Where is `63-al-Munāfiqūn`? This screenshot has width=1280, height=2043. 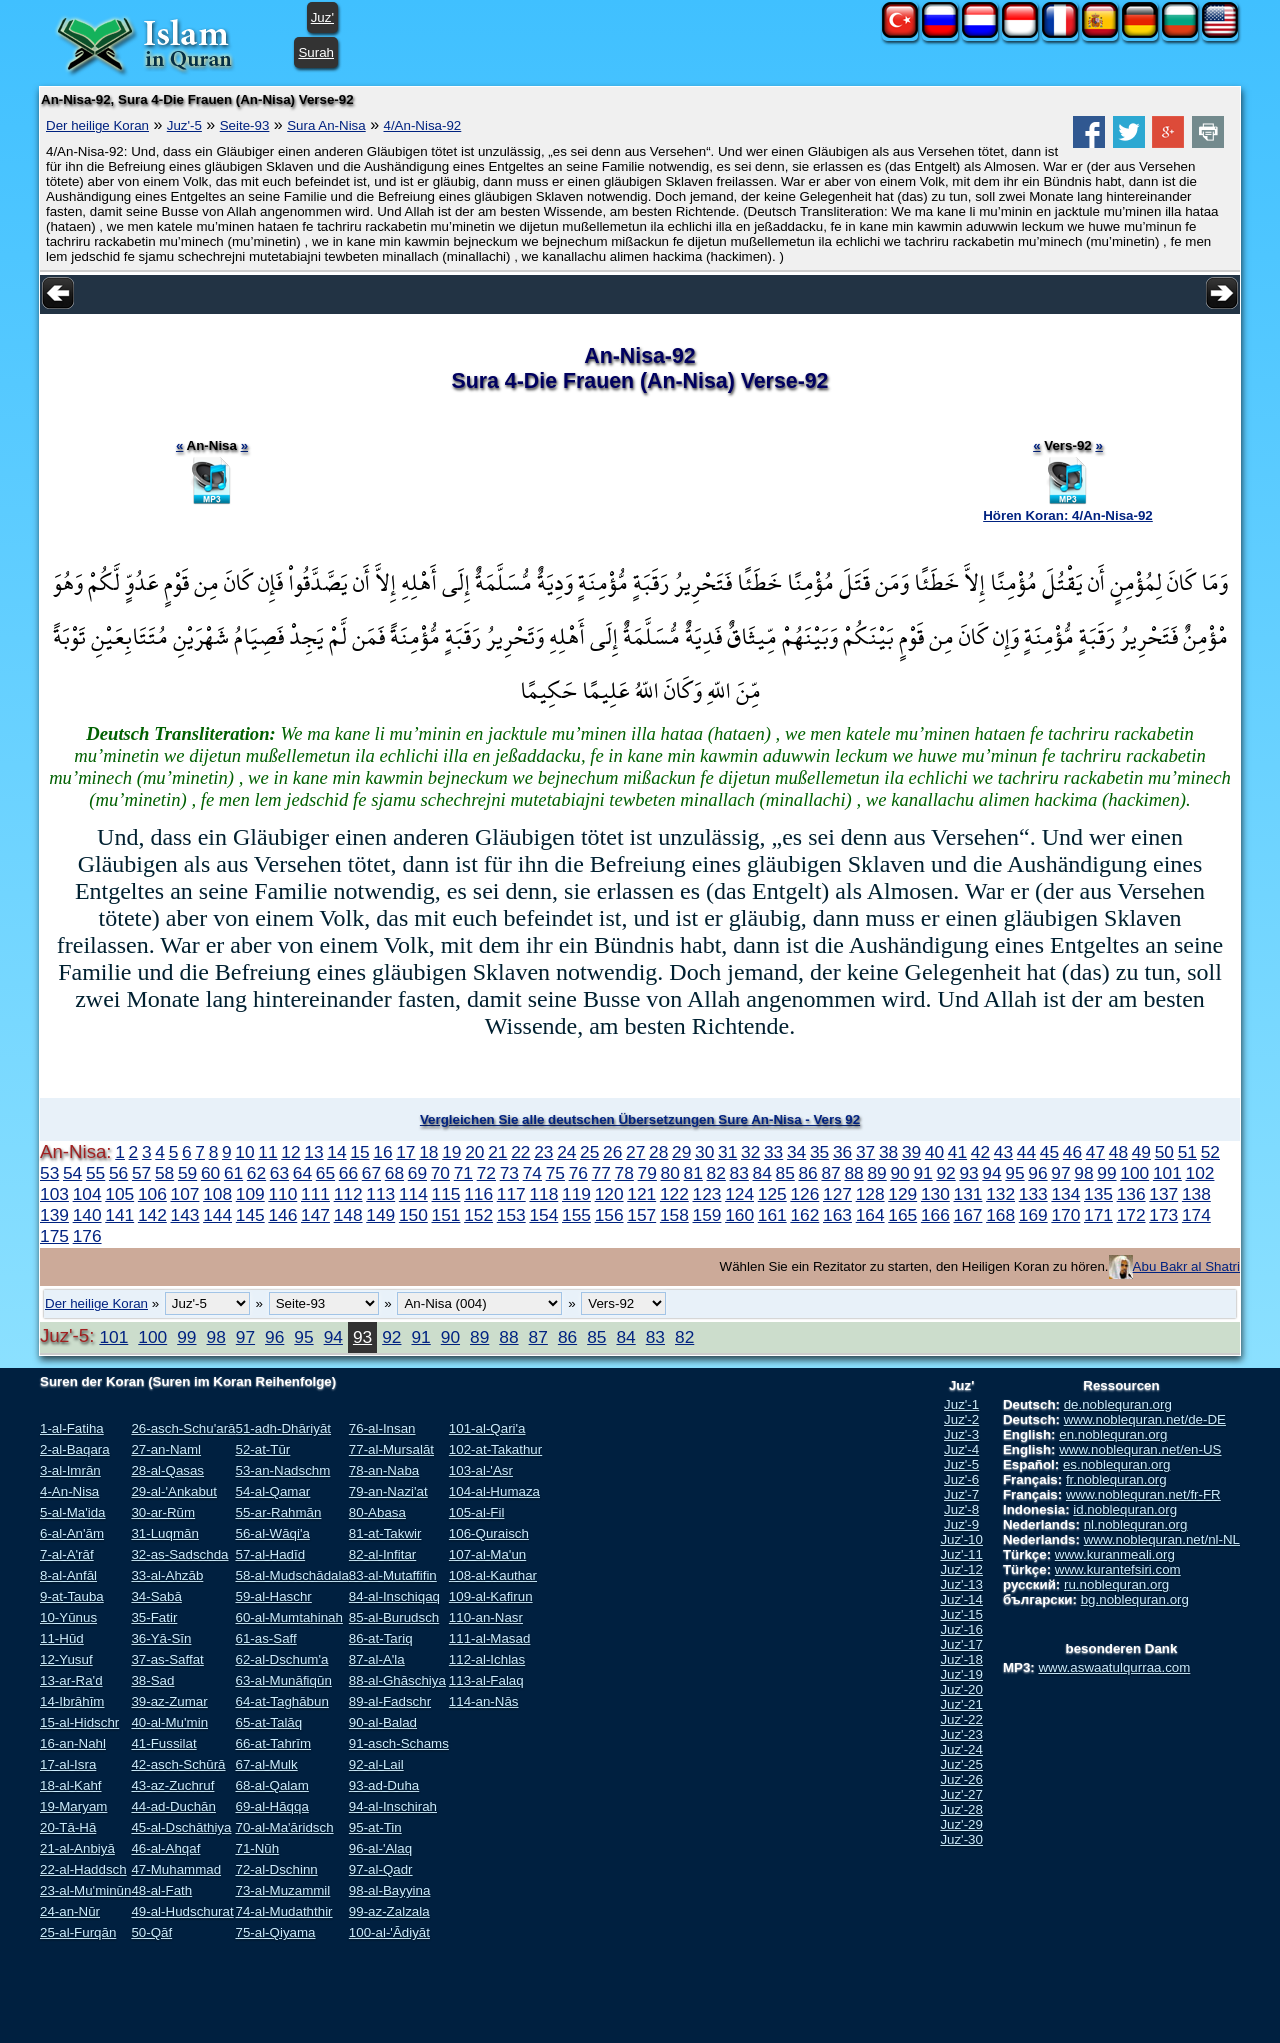
63-al-Munāfiqūn is located at coordinates (283, 1680).